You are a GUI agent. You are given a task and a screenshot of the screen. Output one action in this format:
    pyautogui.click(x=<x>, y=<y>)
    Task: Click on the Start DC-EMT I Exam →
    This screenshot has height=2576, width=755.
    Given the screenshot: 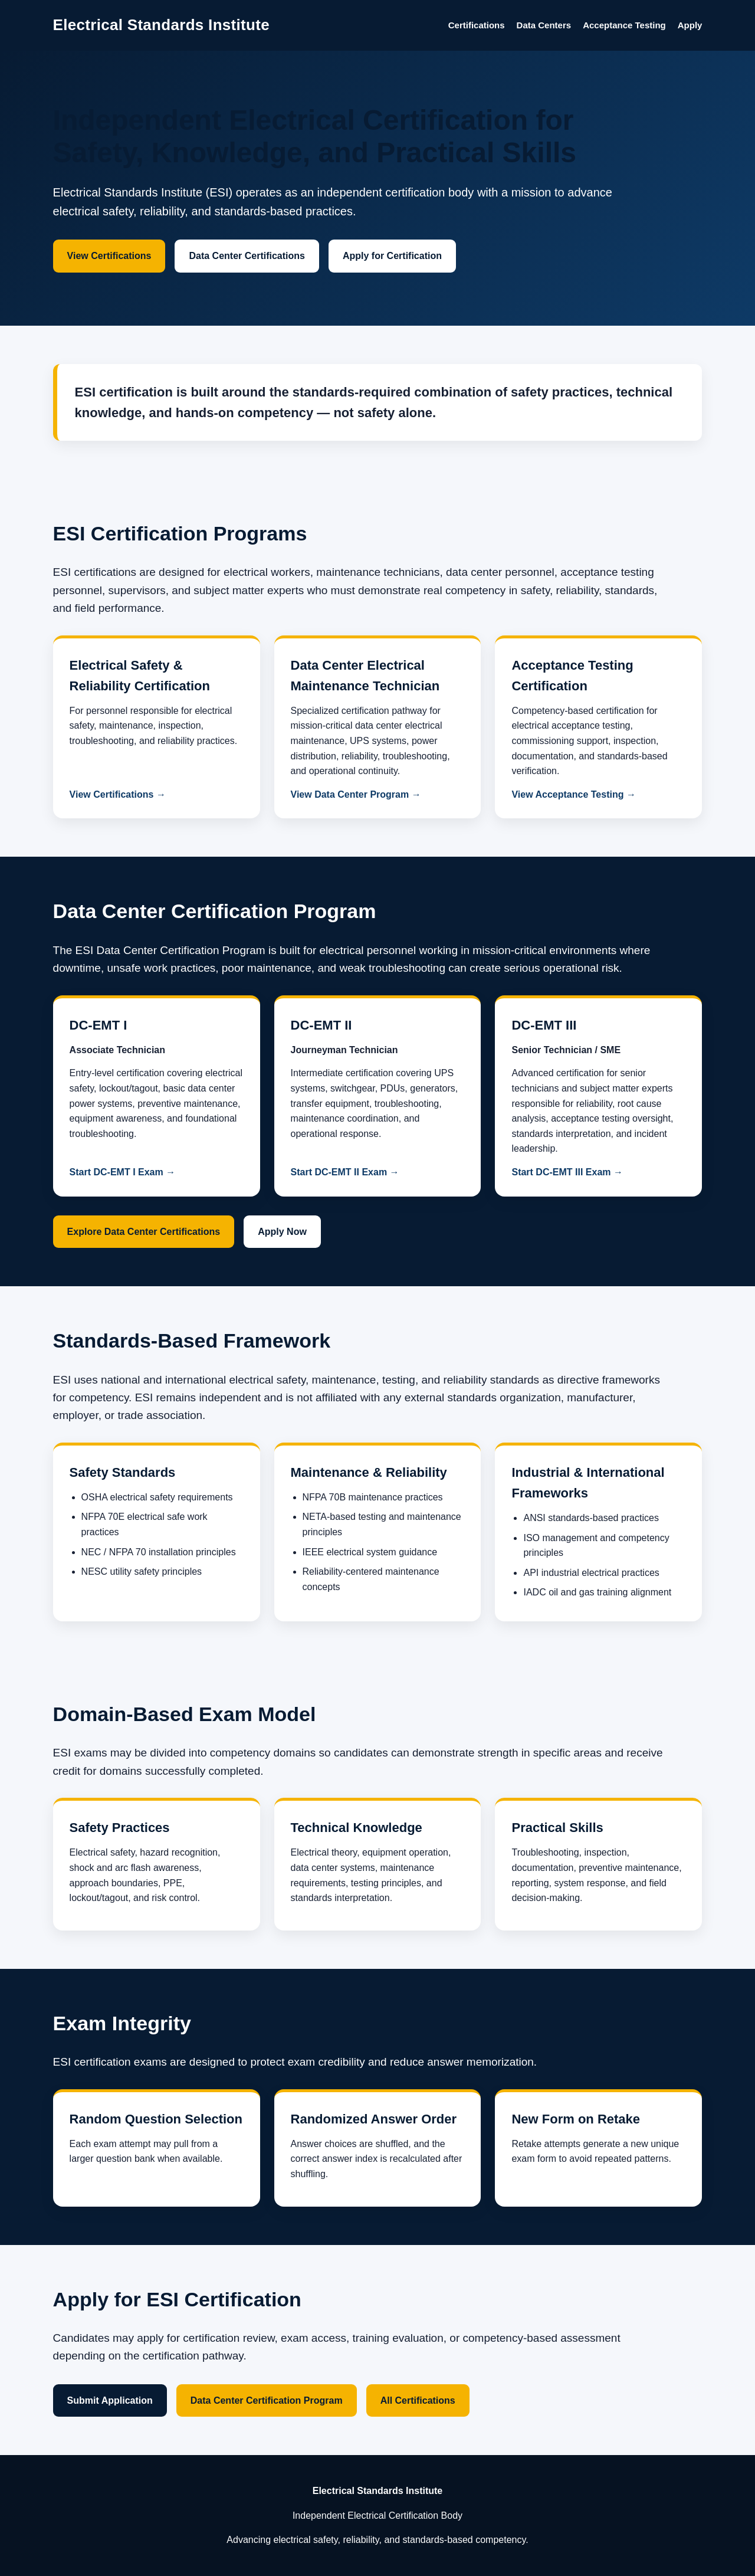 What is the action you would take?
    pyautogui.click(x=123, y=1172)
    